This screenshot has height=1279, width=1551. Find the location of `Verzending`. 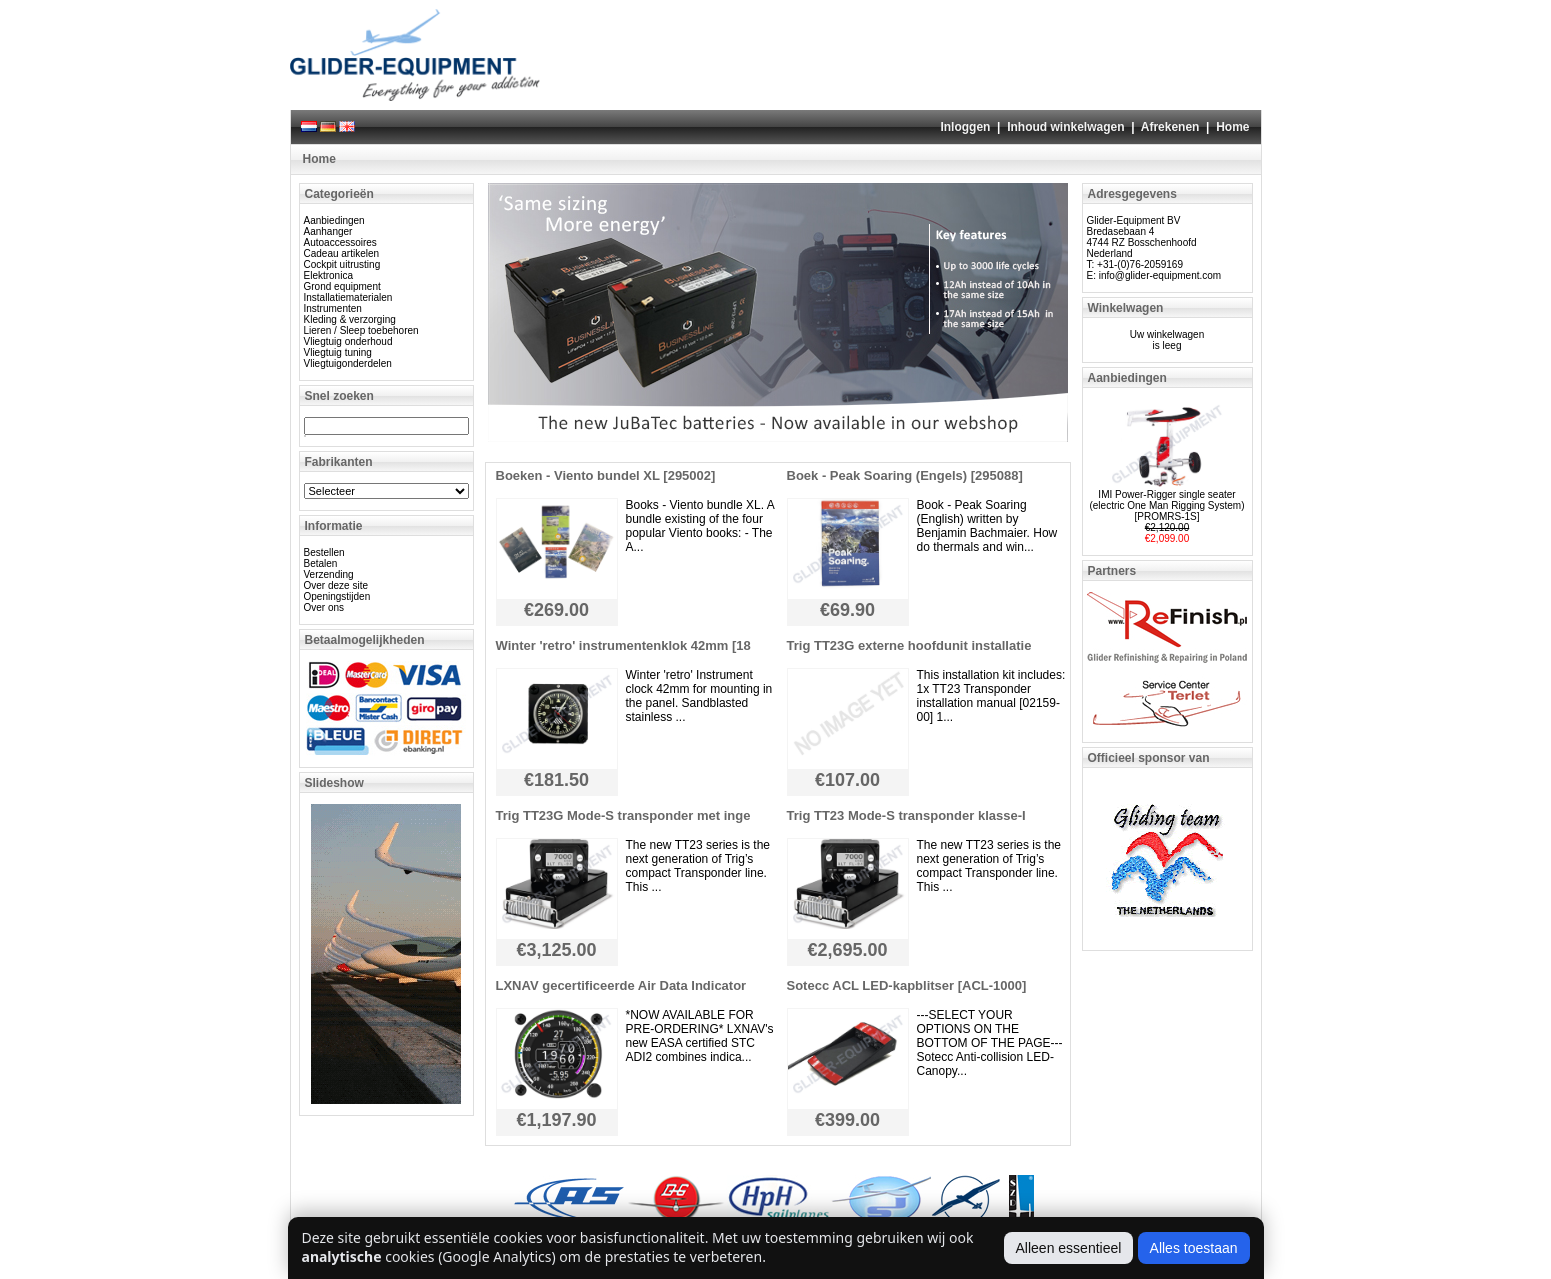

Verzending is located at coordinates (329, 574).